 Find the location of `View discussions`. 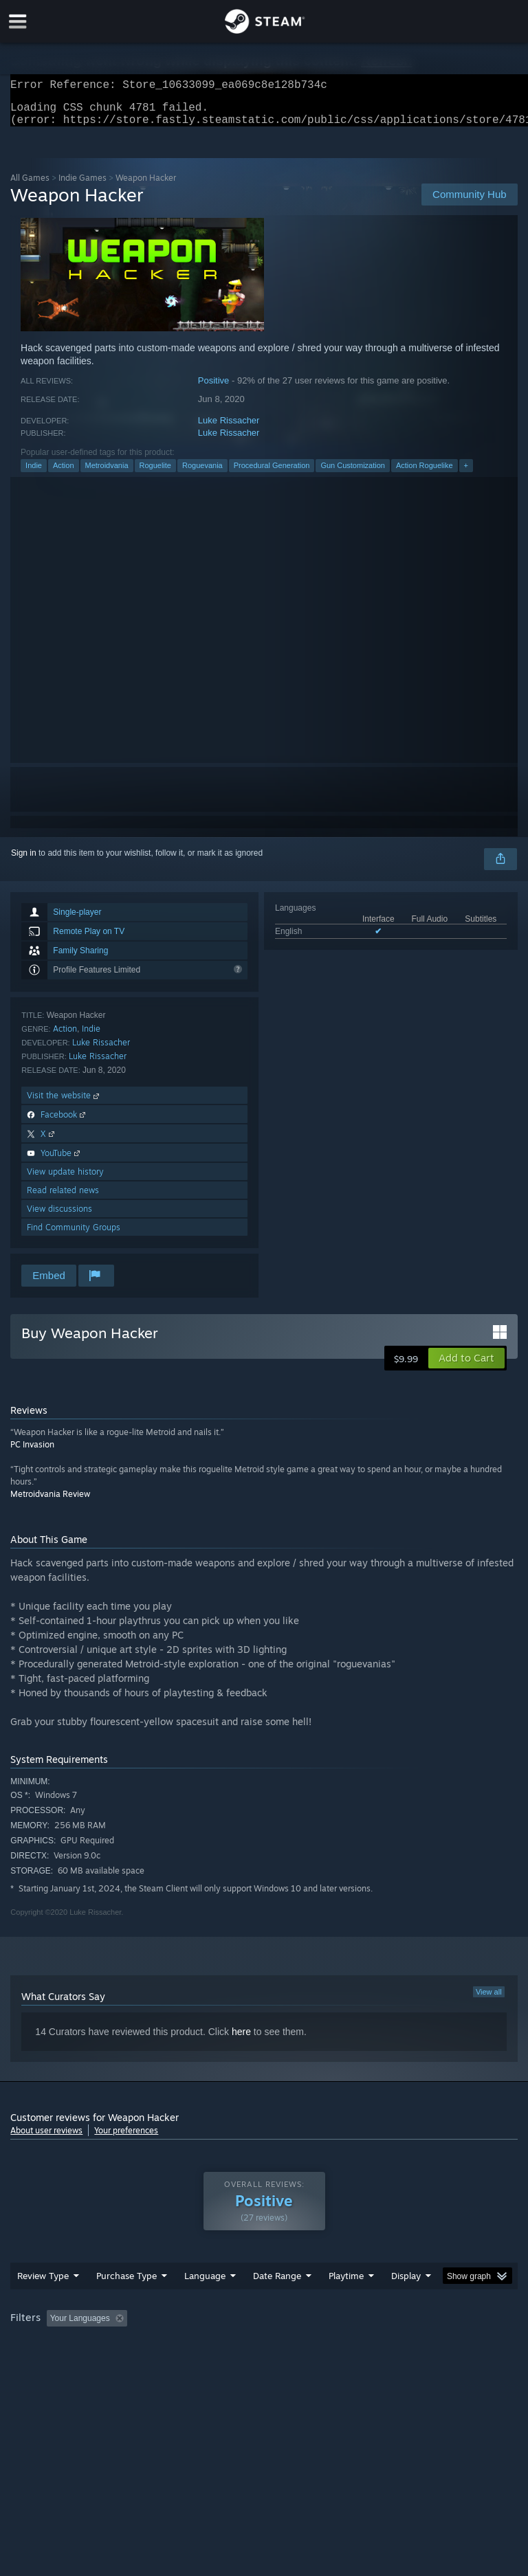

View discussions is located at coordinates (59, 1217).